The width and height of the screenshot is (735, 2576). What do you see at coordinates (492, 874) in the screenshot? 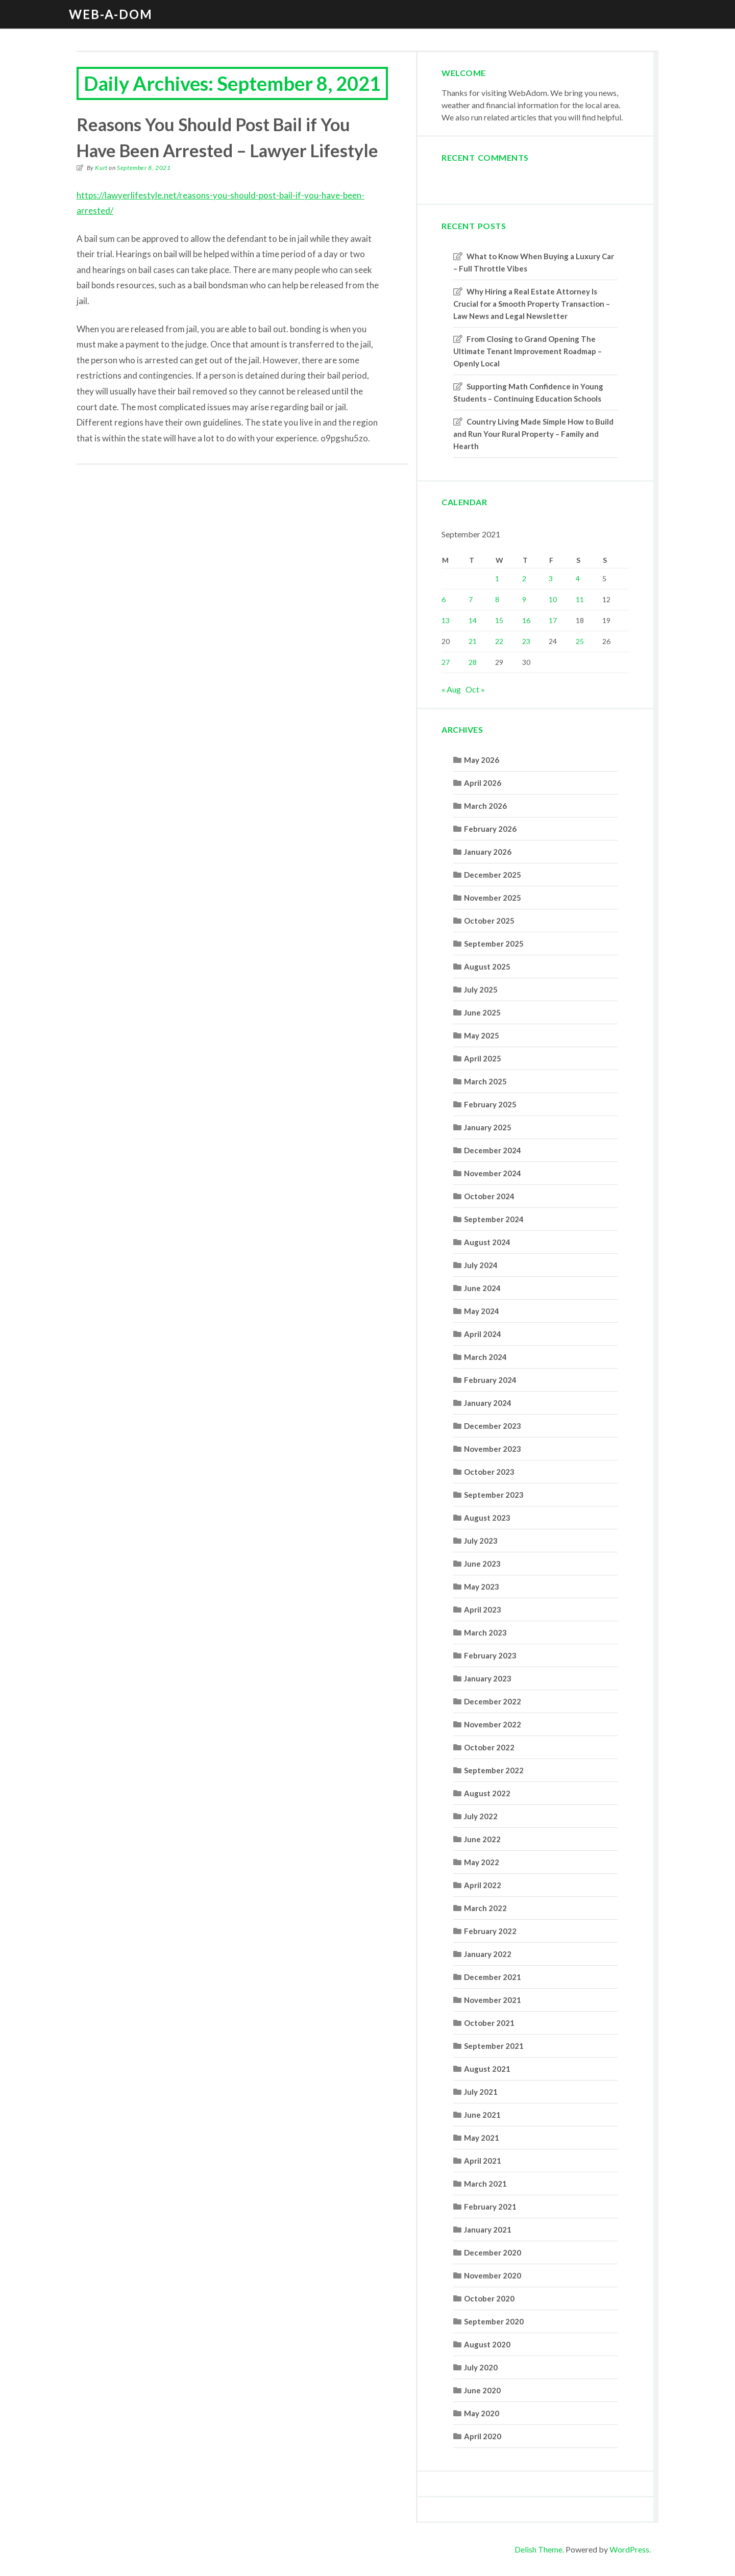
I see `December 2025` at bounding box center [492, 874].